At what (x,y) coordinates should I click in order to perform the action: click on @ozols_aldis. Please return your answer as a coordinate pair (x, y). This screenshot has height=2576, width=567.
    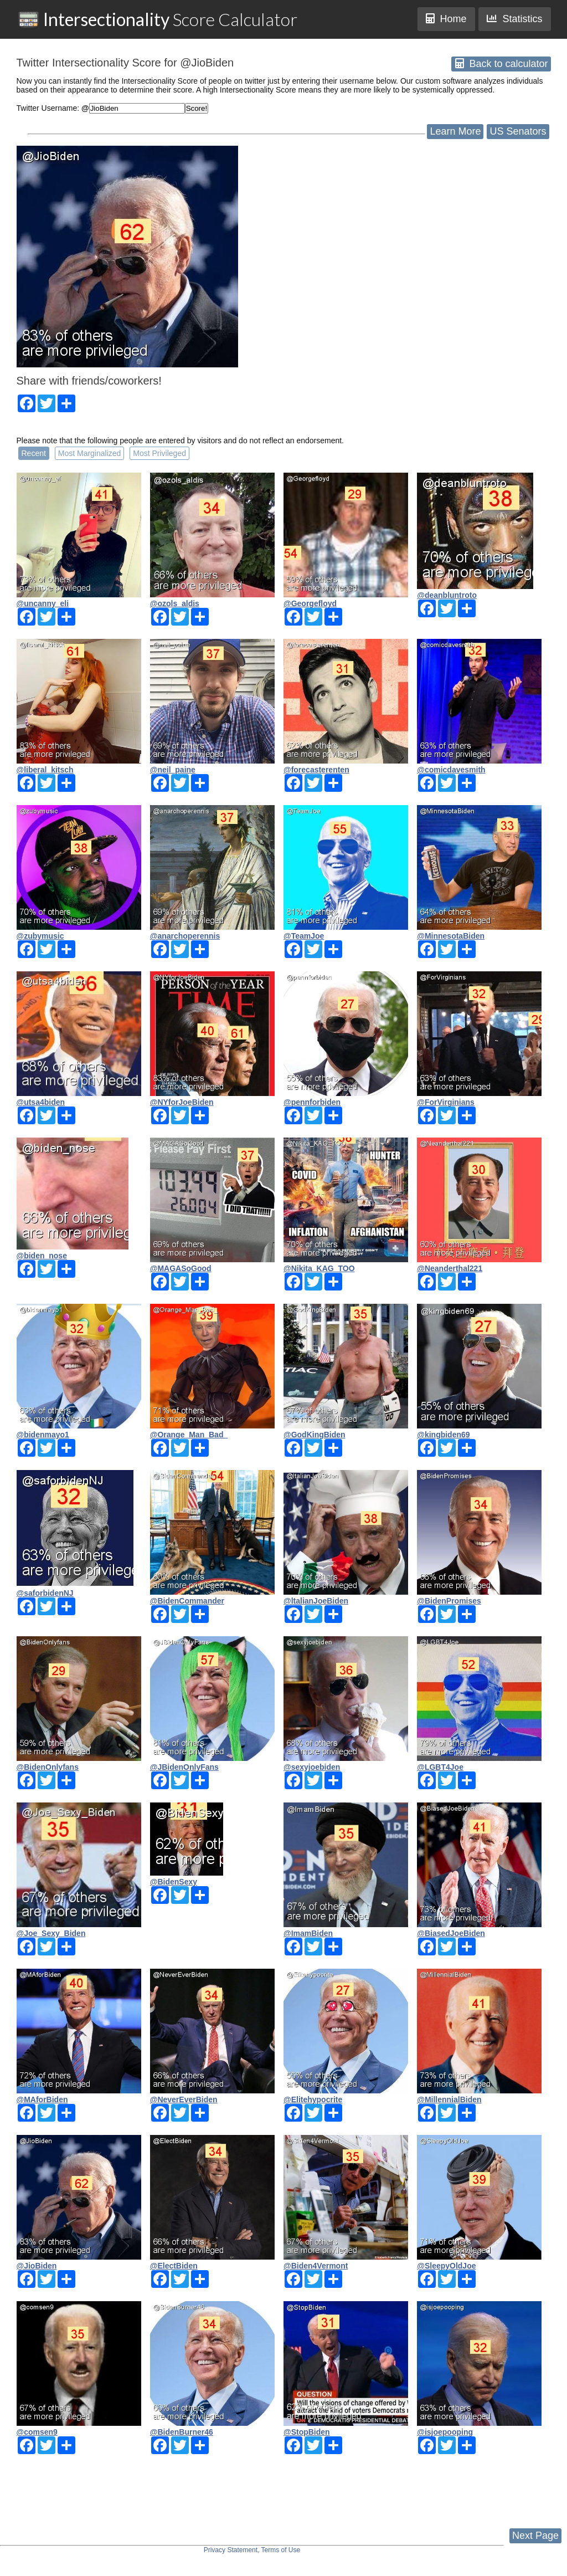
    Looking at the image, I should click on (174, 603).